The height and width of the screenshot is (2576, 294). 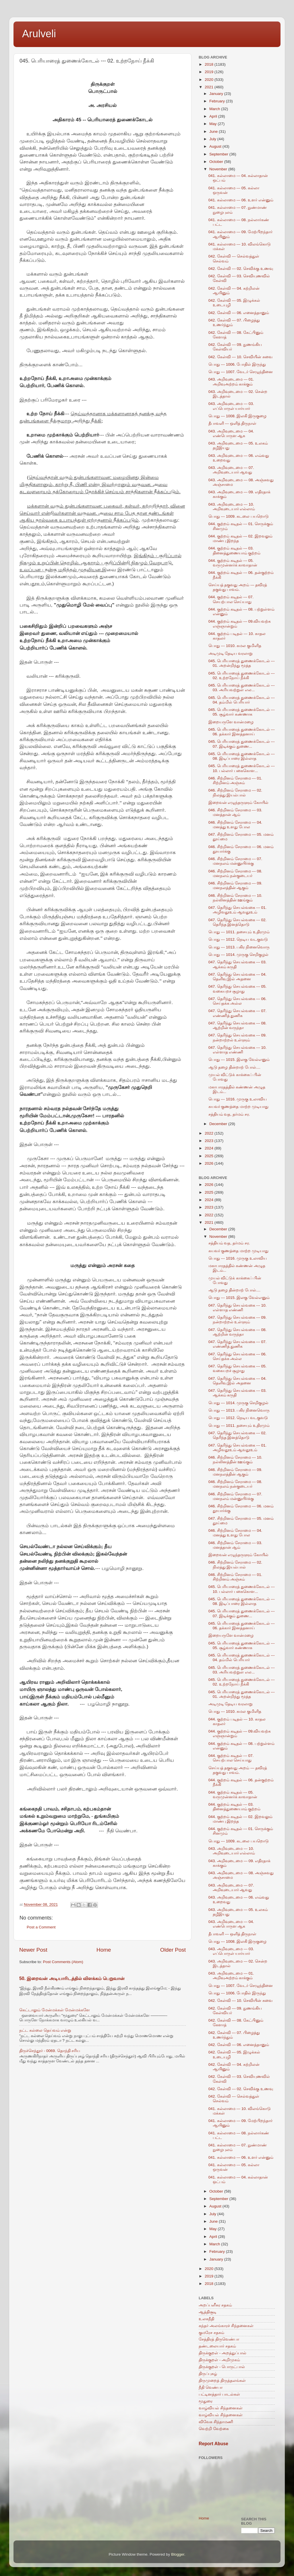 I want to click on 042. கேள்வி --- 06. எனைத்தானும், so click(x=238, y=313).